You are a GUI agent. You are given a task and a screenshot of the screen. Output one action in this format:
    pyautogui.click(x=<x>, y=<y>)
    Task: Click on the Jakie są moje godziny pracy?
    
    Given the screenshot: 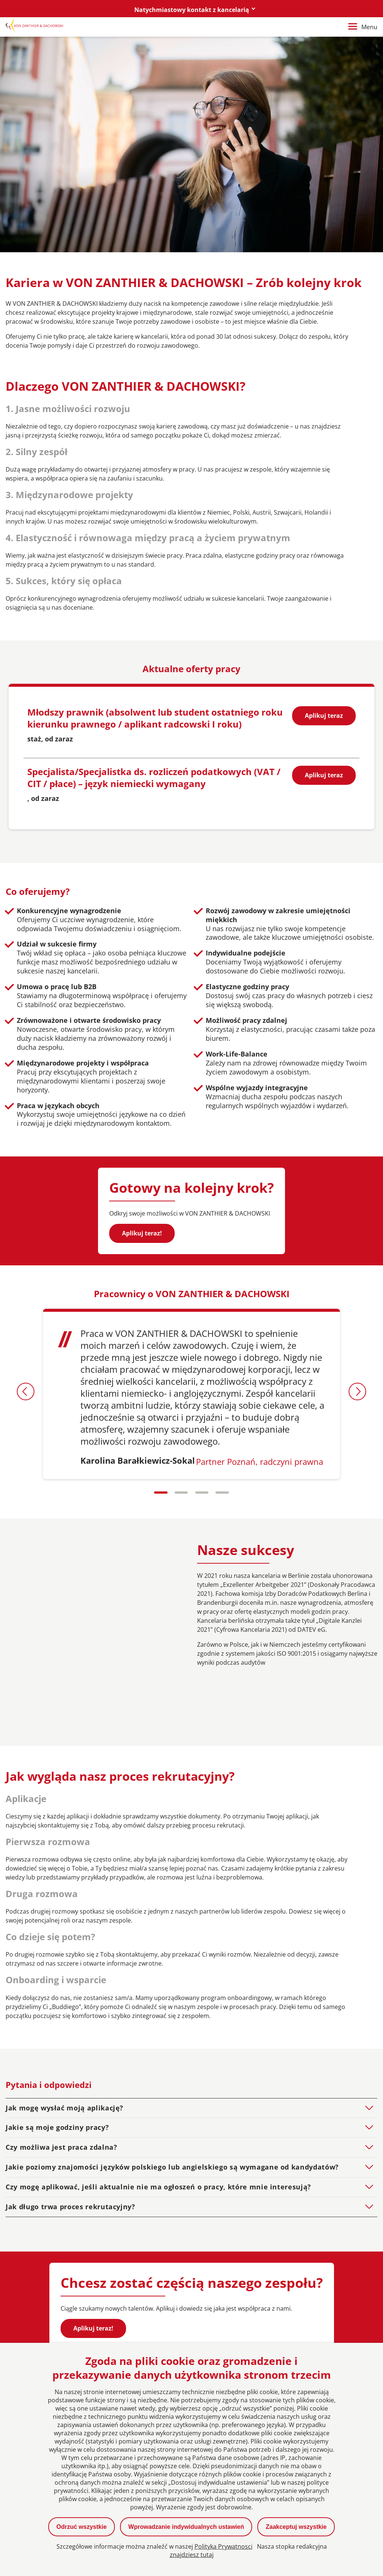 What is the action you would take?
    pyautogui.click(x=57, y=2076)
    